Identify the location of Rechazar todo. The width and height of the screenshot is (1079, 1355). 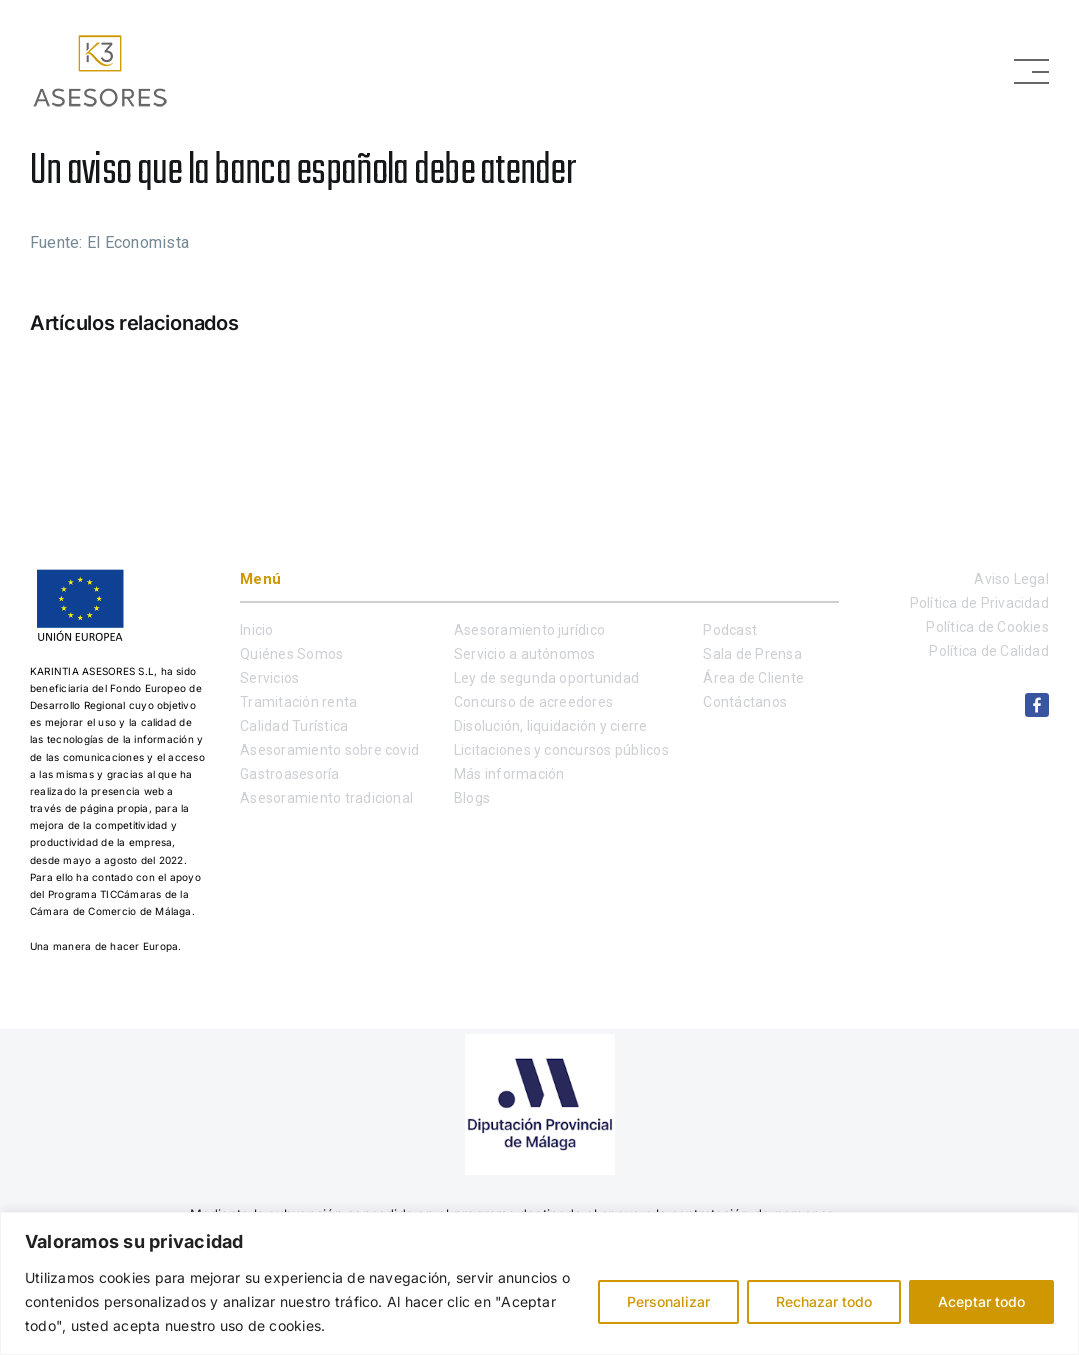
(824, 1301).